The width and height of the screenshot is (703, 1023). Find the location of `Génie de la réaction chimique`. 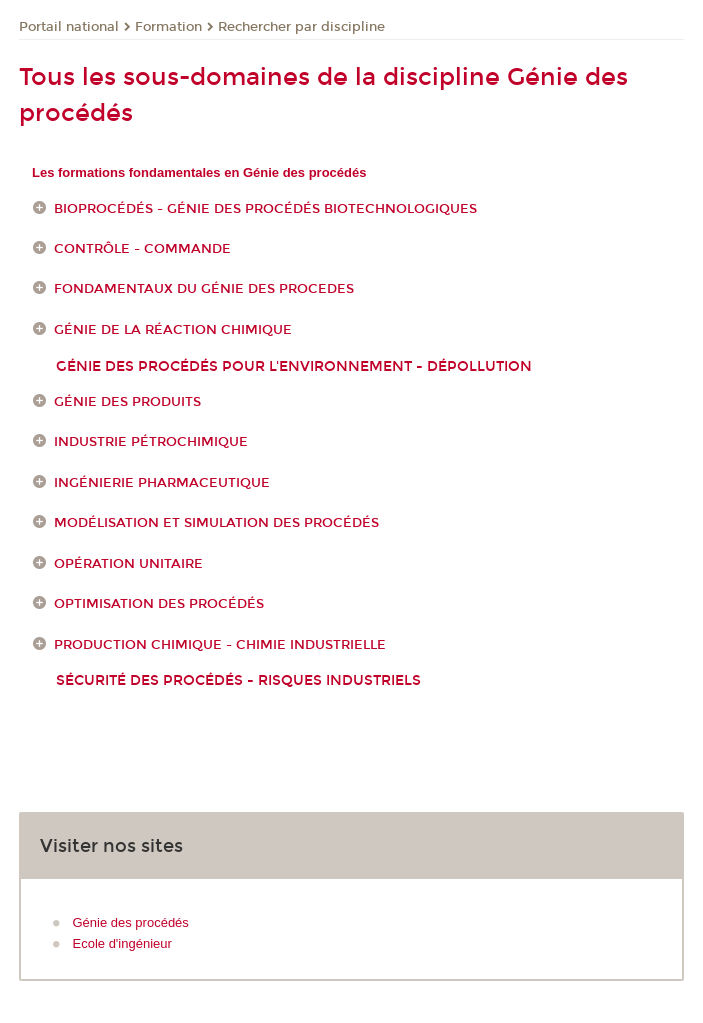

Génie de la réaction chimique is located at coordinates (173, 330).